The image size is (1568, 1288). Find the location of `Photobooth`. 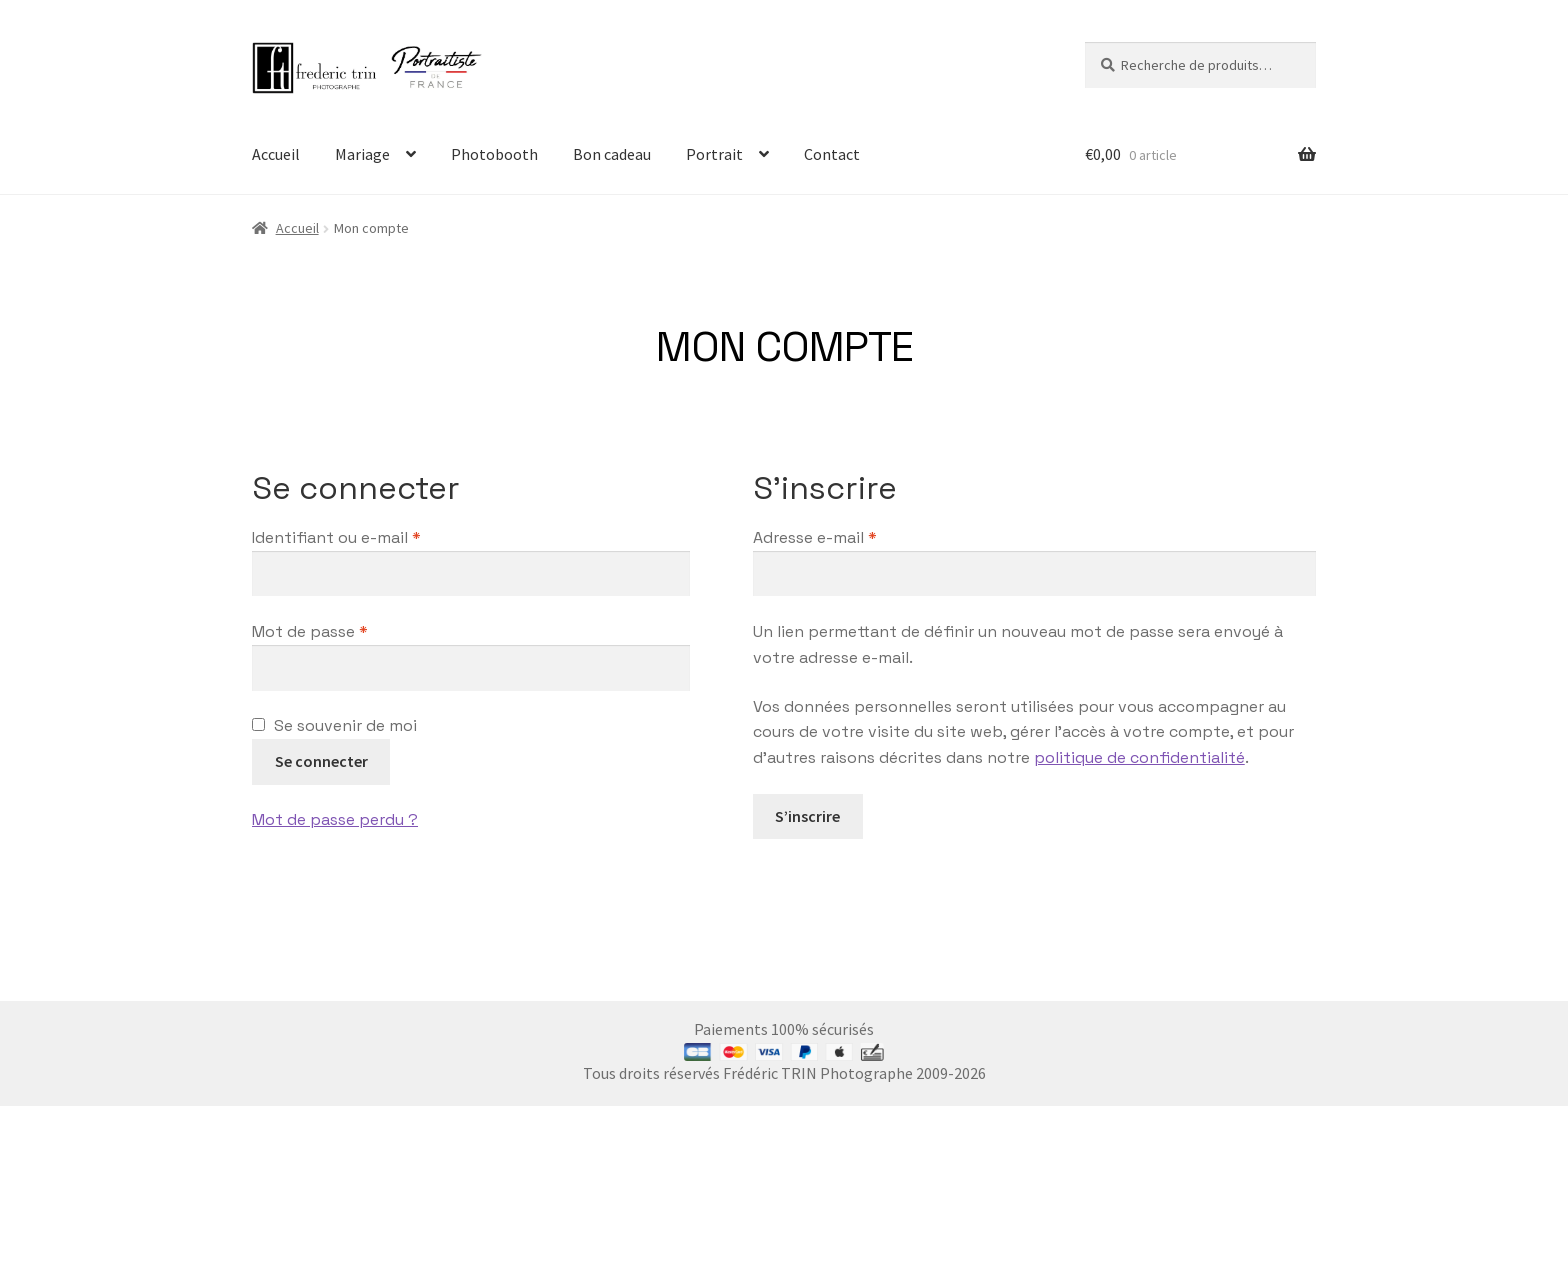

Photobooth is located at coordinates (494, 154).